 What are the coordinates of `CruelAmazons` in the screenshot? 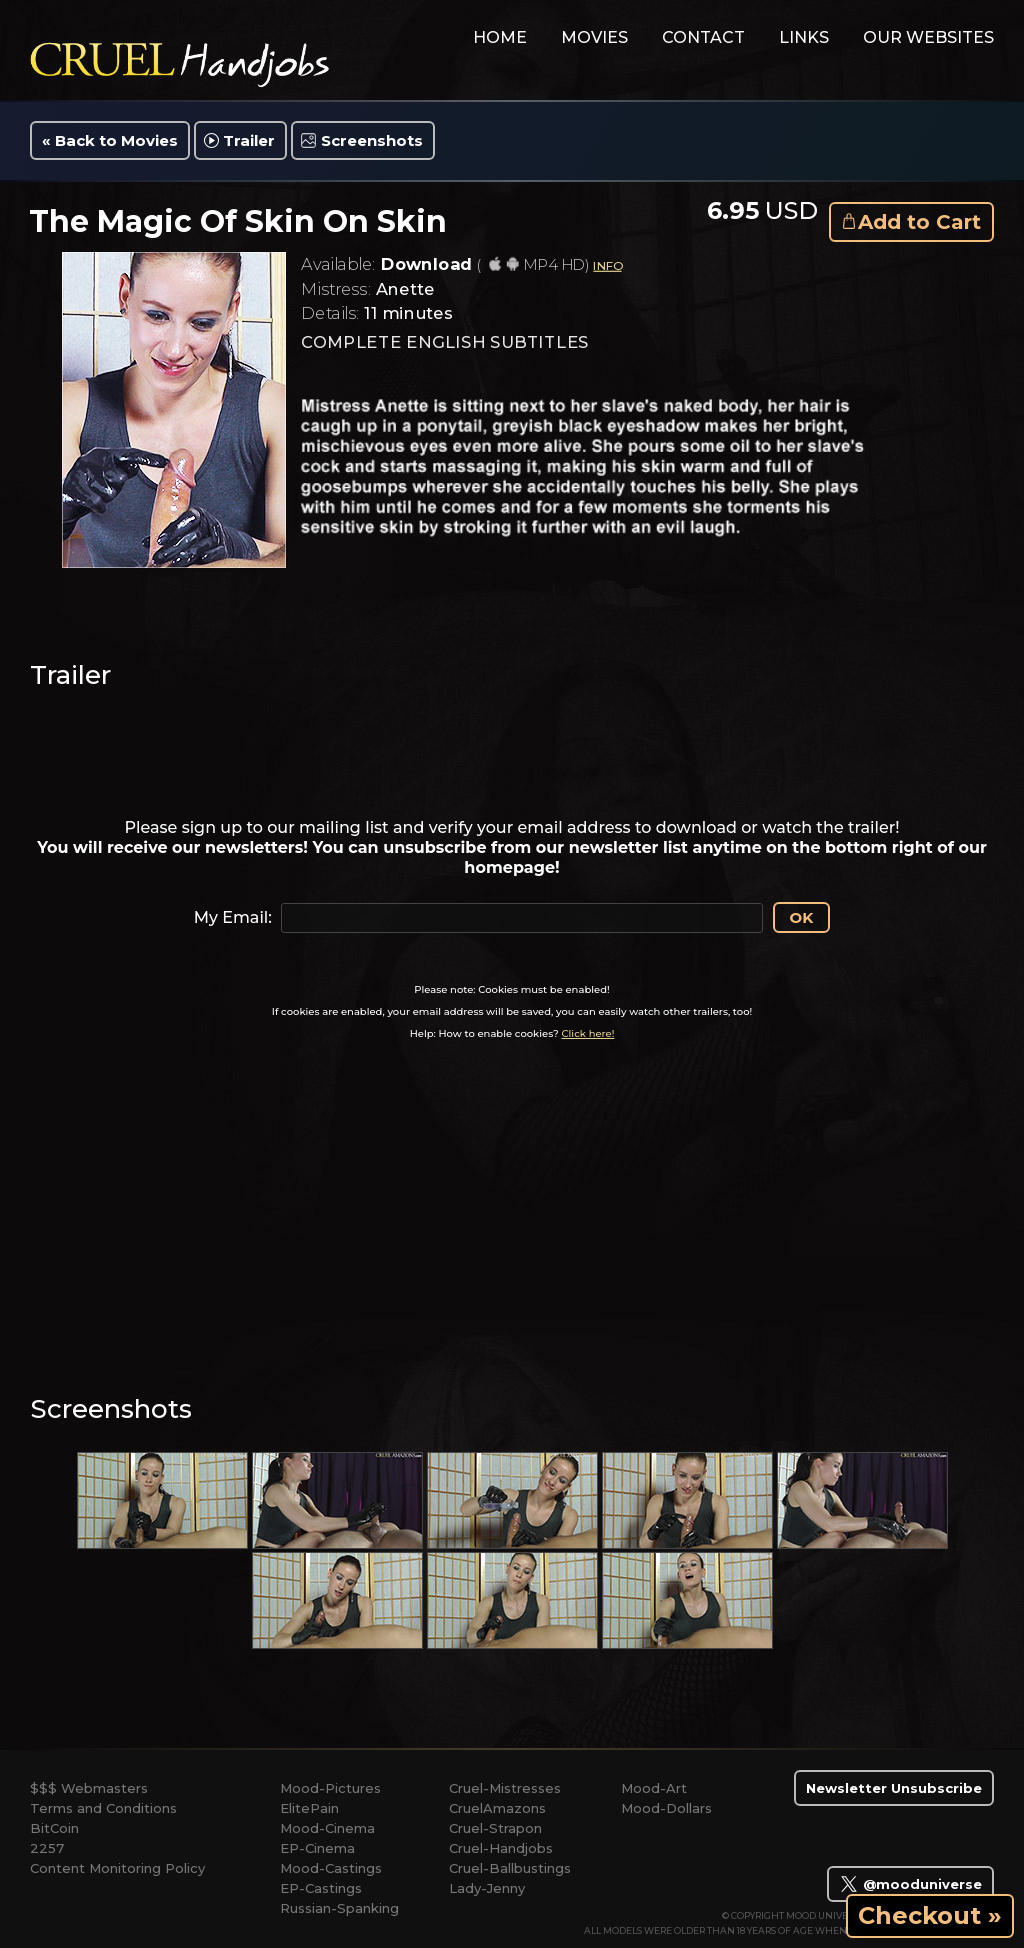 It's located at (497, 1808).